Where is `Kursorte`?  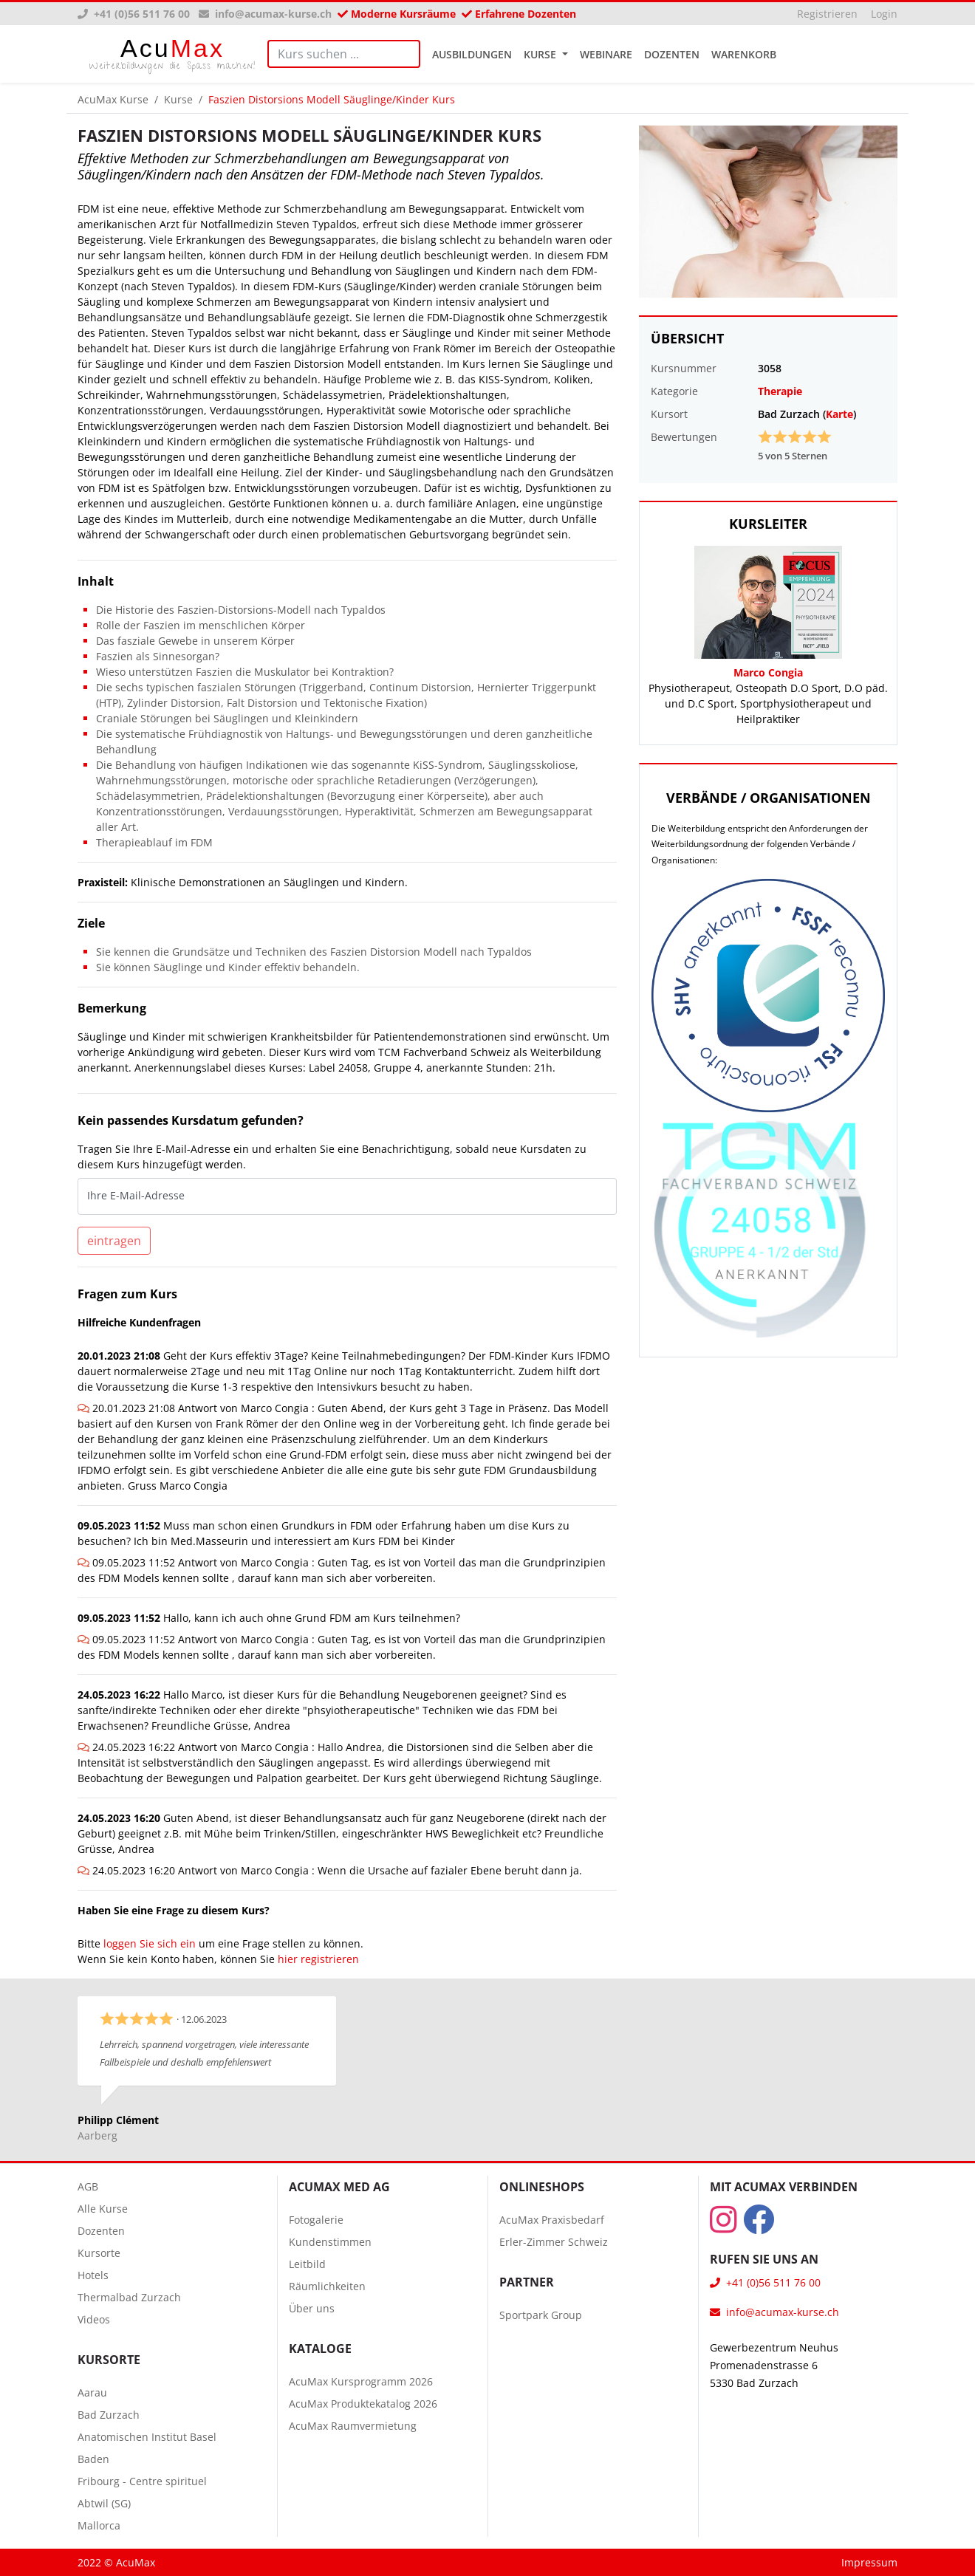 Kursorte is located at coordinates (99, 2253).